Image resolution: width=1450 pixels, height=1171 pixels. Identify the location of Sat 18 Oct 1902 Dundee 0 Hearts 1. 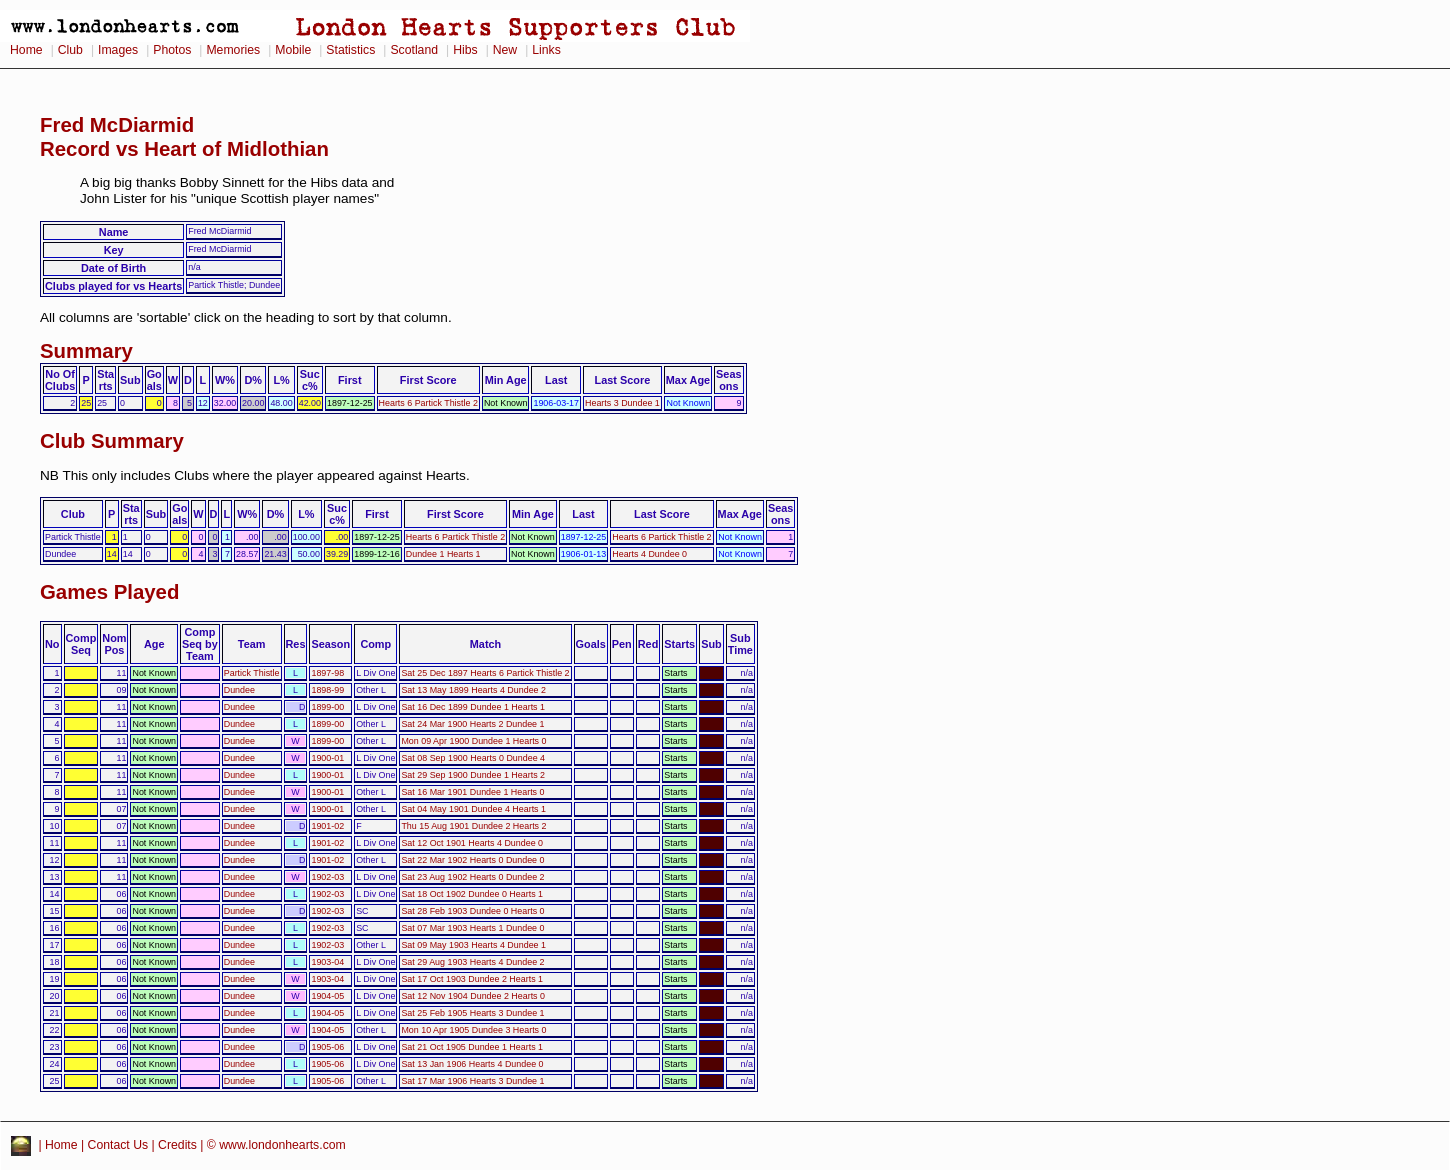
(472, 894).